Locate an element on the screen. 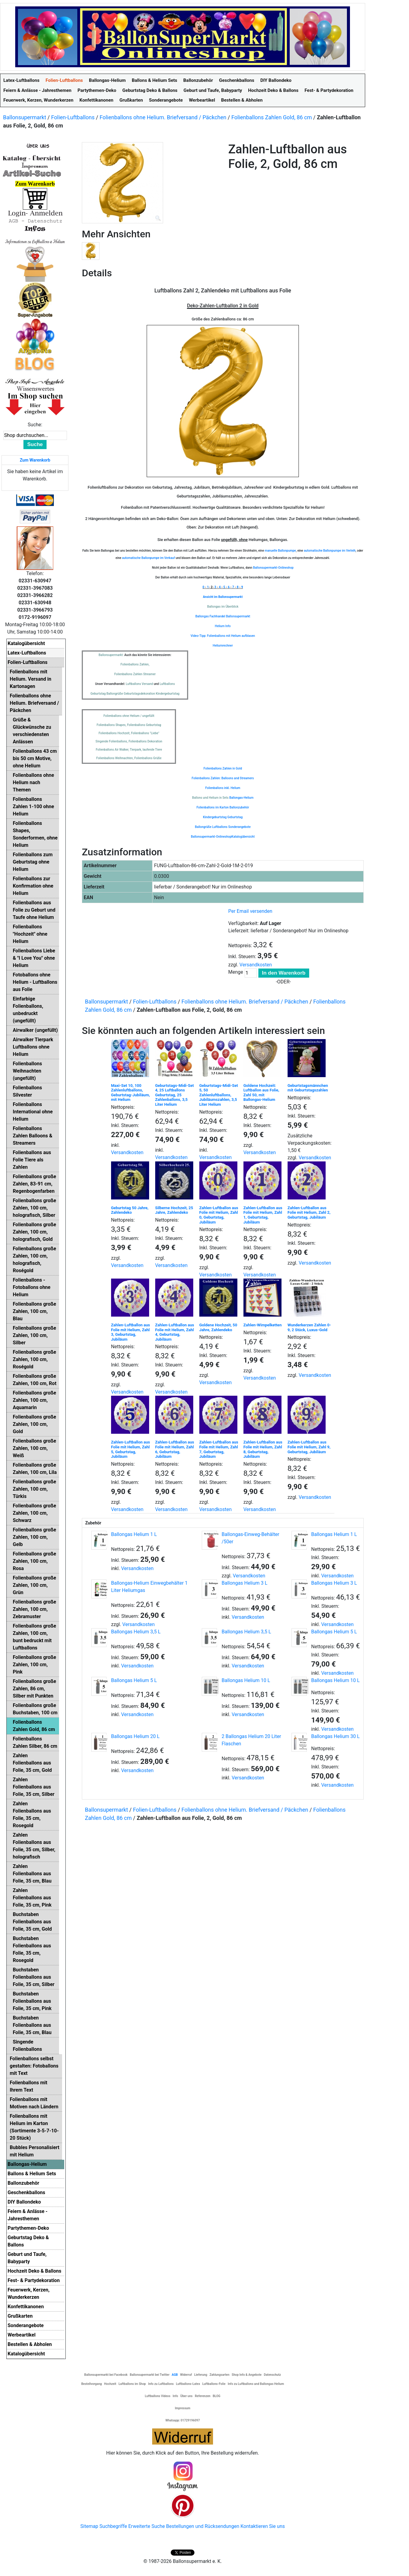 Image resolution: width=409 pixels, height=2576 pixels. Zahlen-Luftballon aus Folie mit Helium, Zahl 6, Geburtstag, Jubiläum is located at coordinates (174, 1449).